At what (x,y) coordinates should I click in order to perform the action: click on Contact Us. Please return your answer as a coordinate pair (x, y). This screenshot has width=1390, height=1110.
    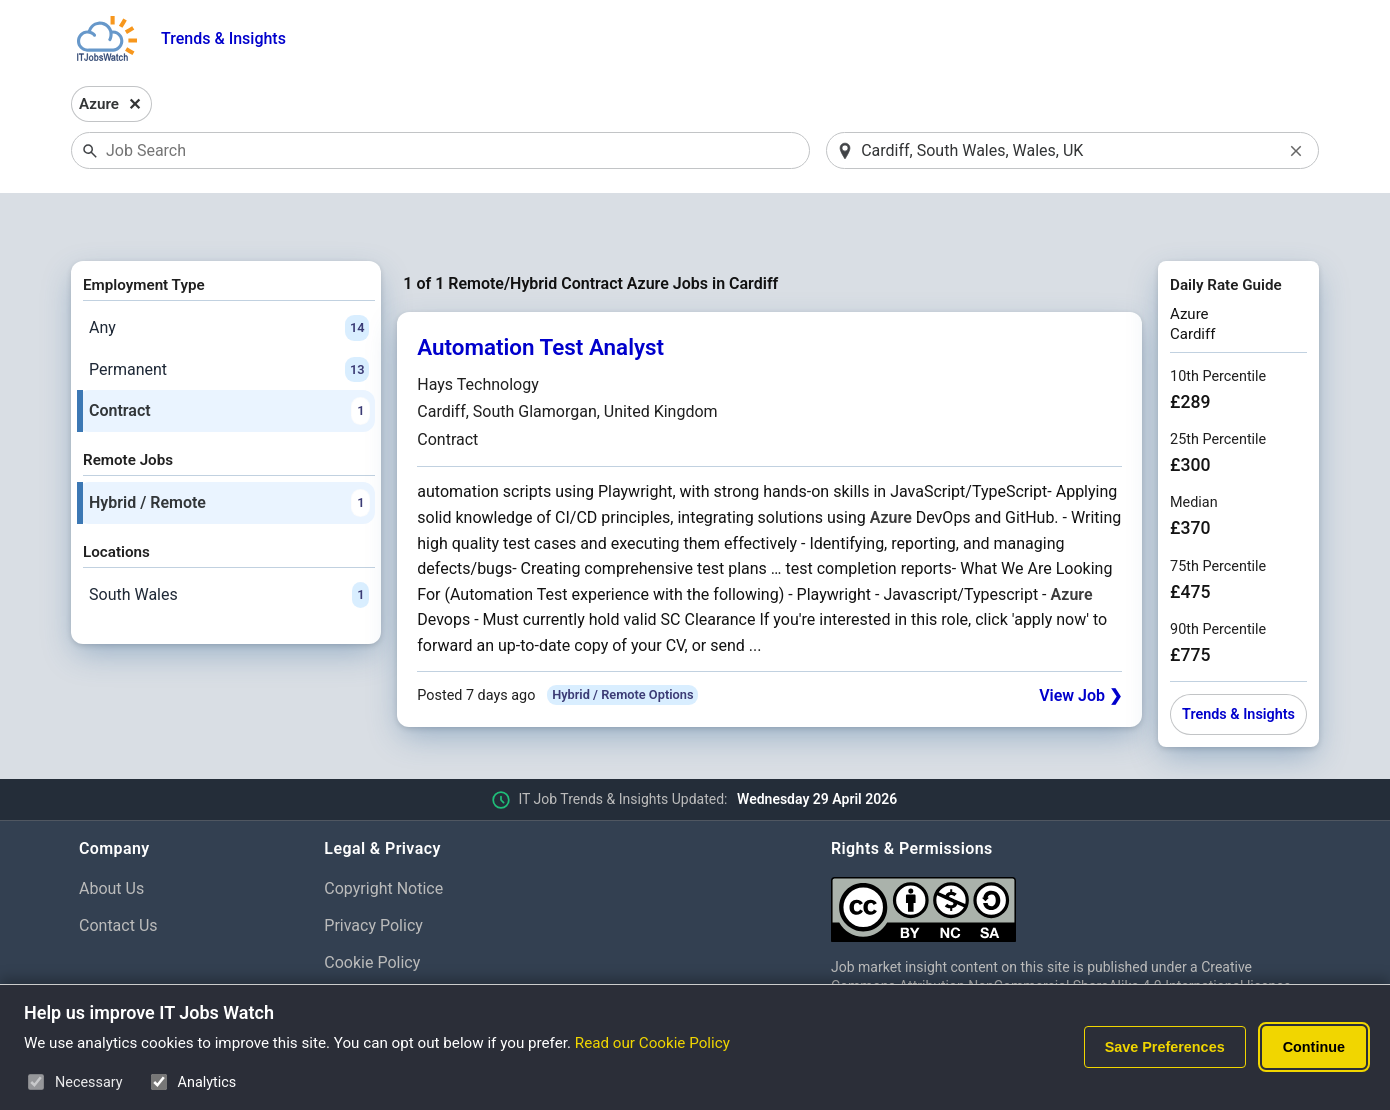
    Looking at the image, I should click on (118, 873).